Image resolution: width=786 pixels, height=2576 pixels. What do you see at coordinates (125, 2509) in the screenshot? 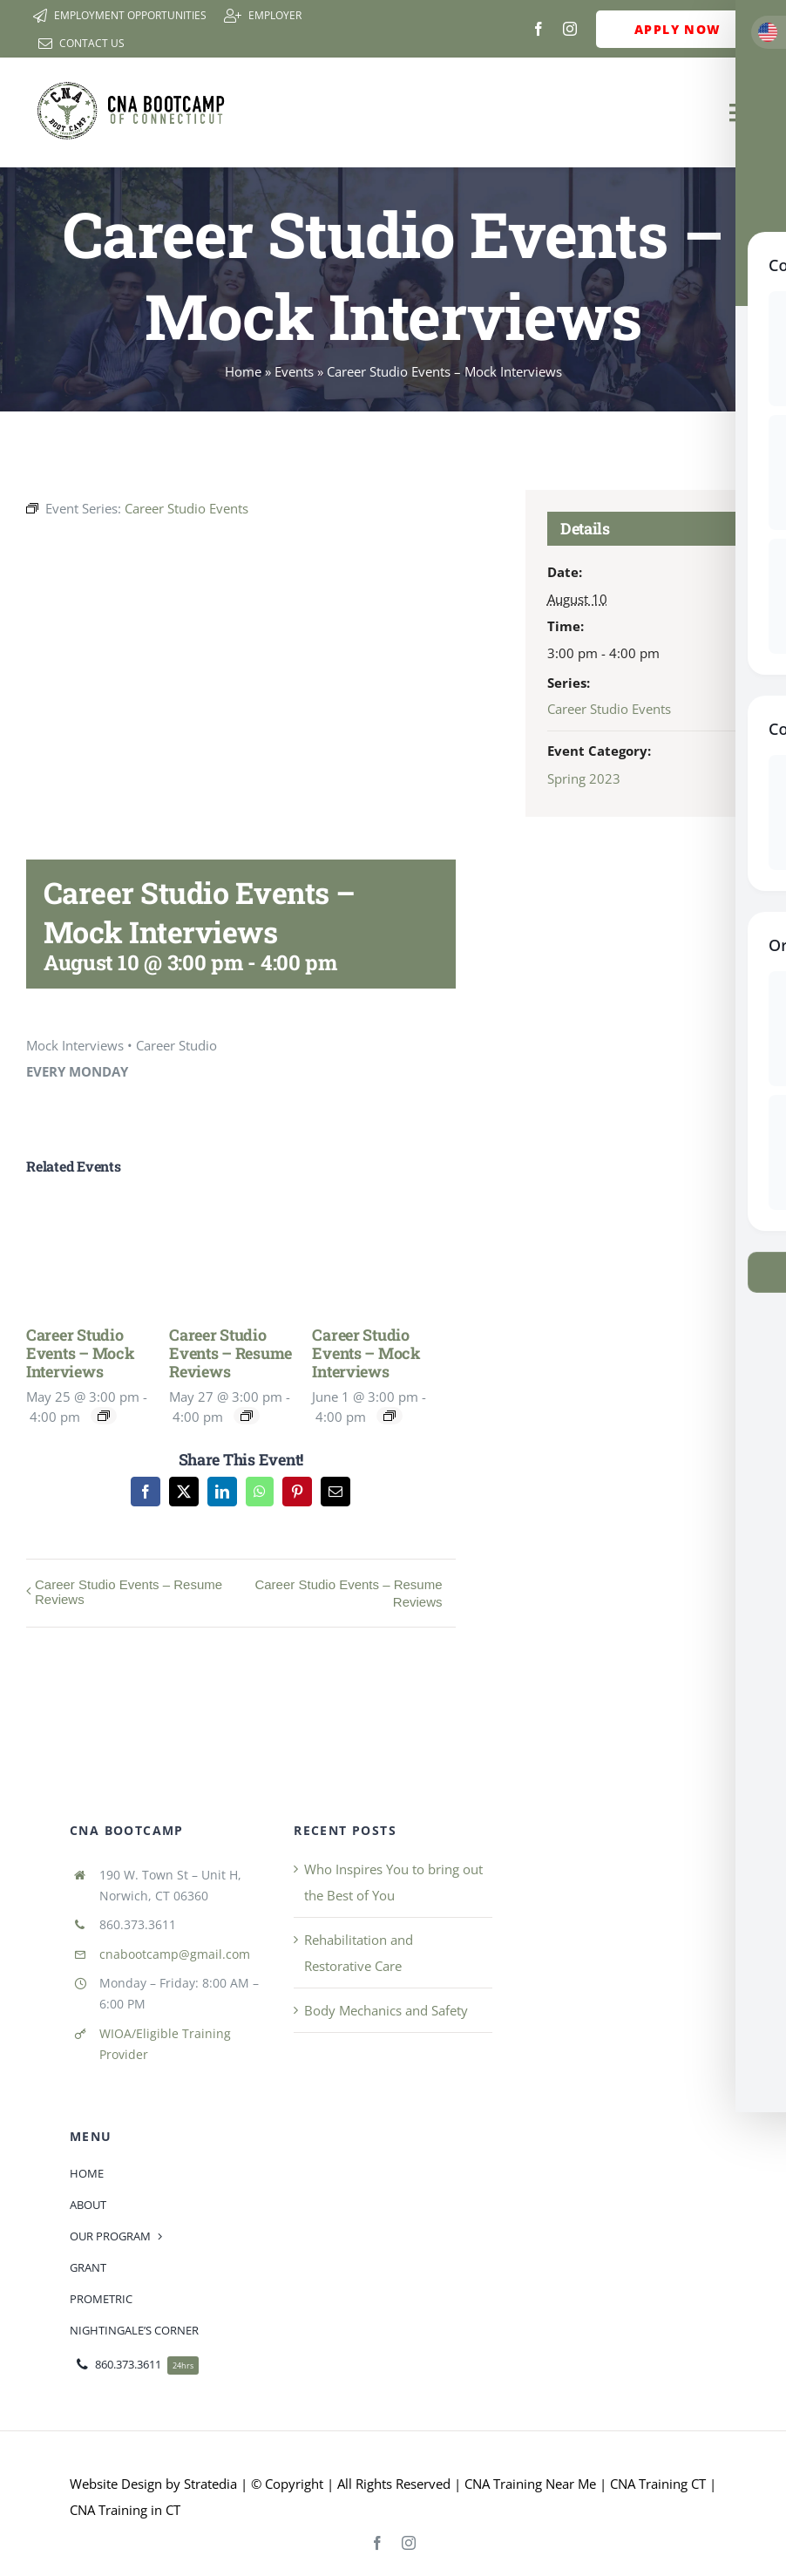
I see `CNA Training in CT` at bounding box center [125, 2509].